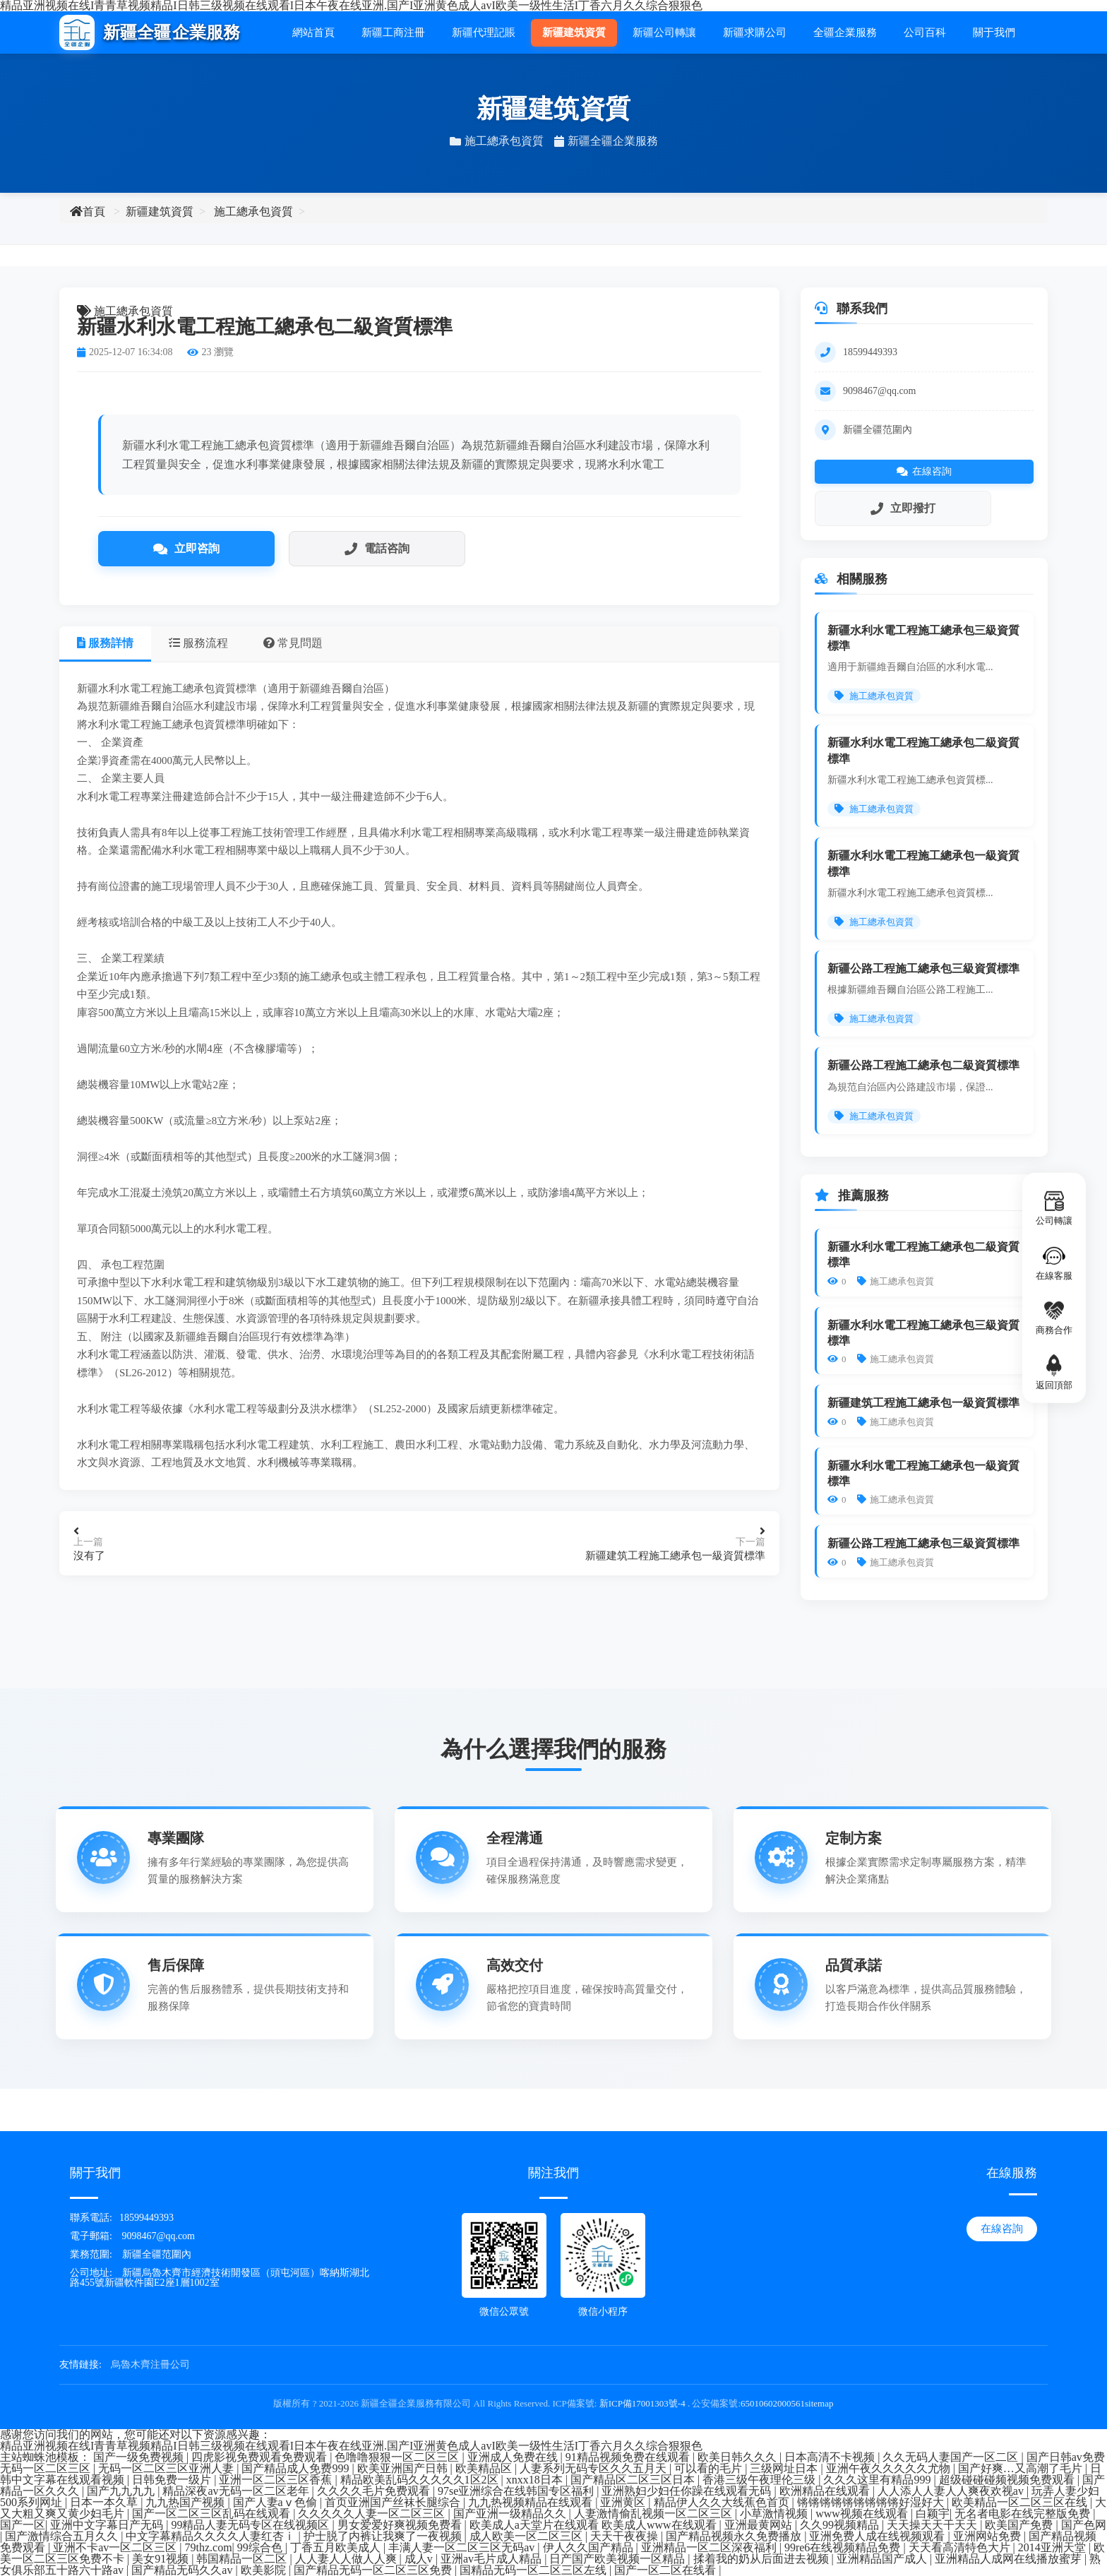  What do you see at coordinates (624, 2502) in the screenshot?
I see `亚洲黄区` at bounding box center [624, 2502].